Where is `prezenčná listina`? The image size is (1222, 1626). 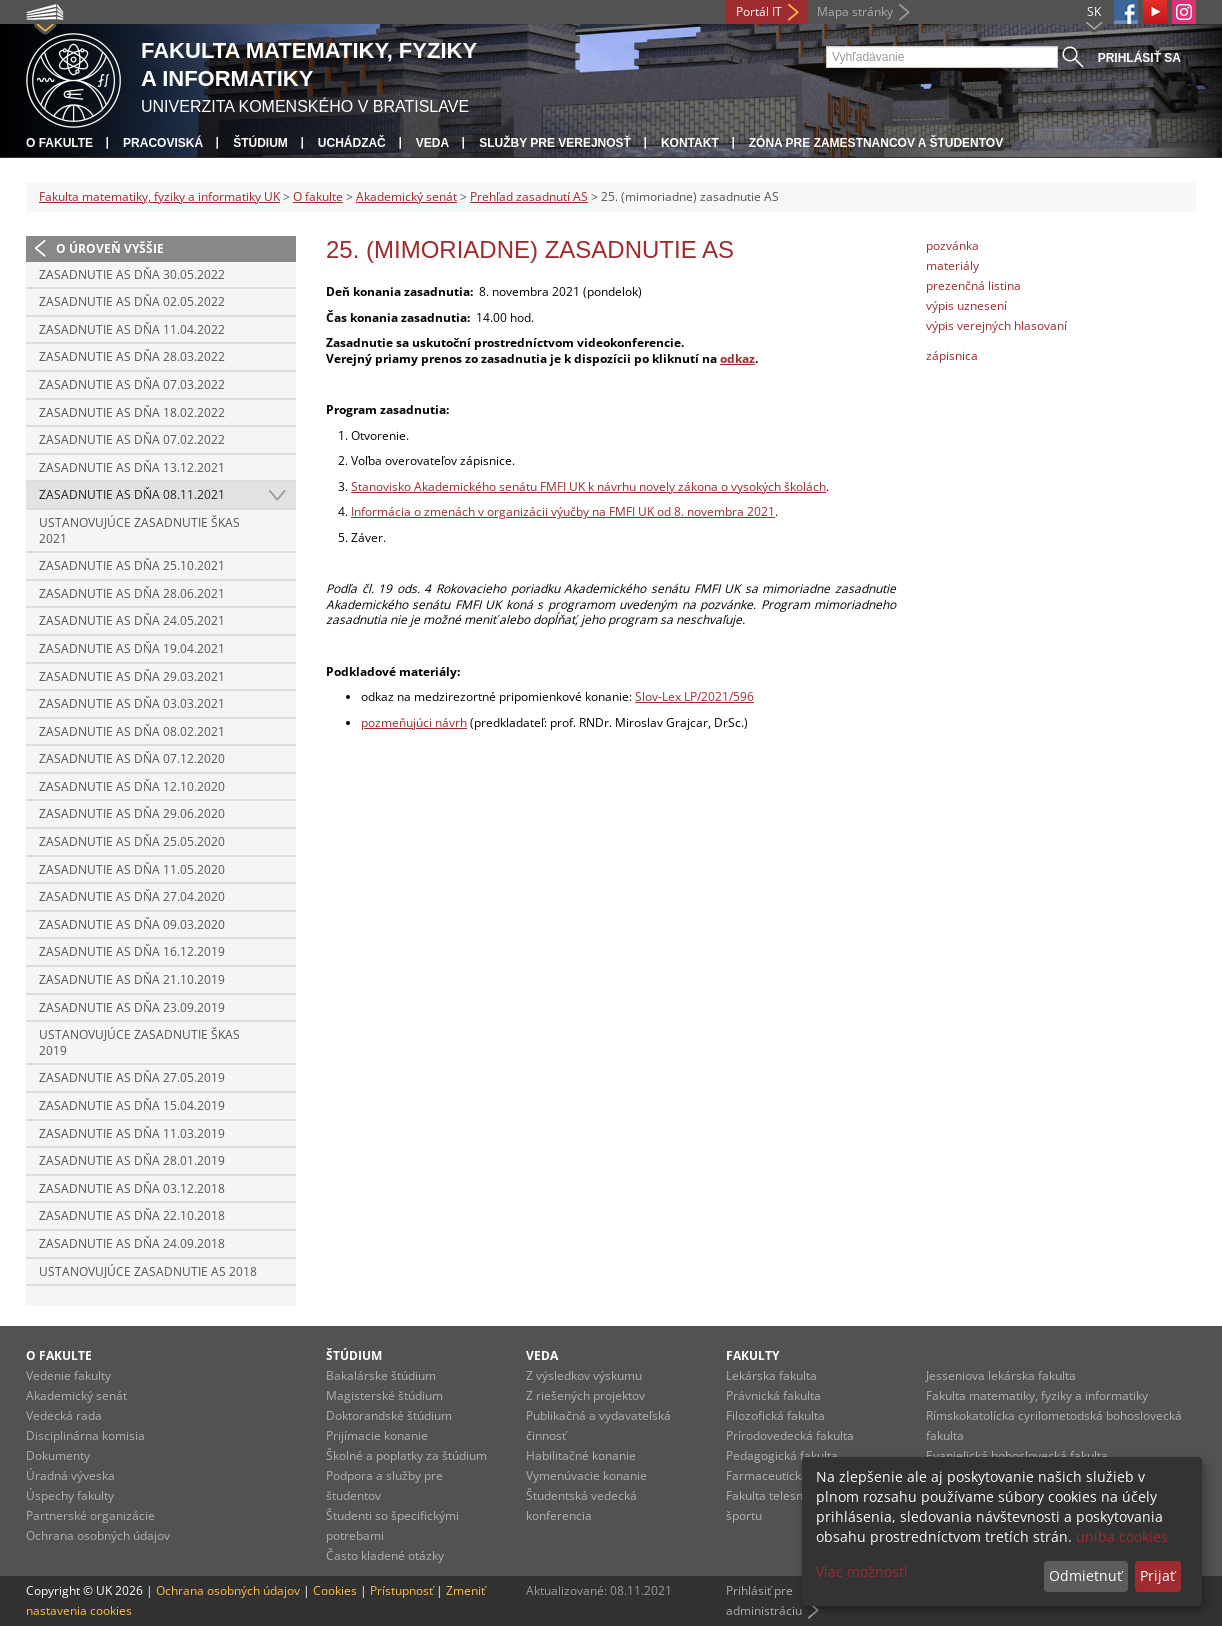 prezenčná listina is located at coordinates (973, 285).